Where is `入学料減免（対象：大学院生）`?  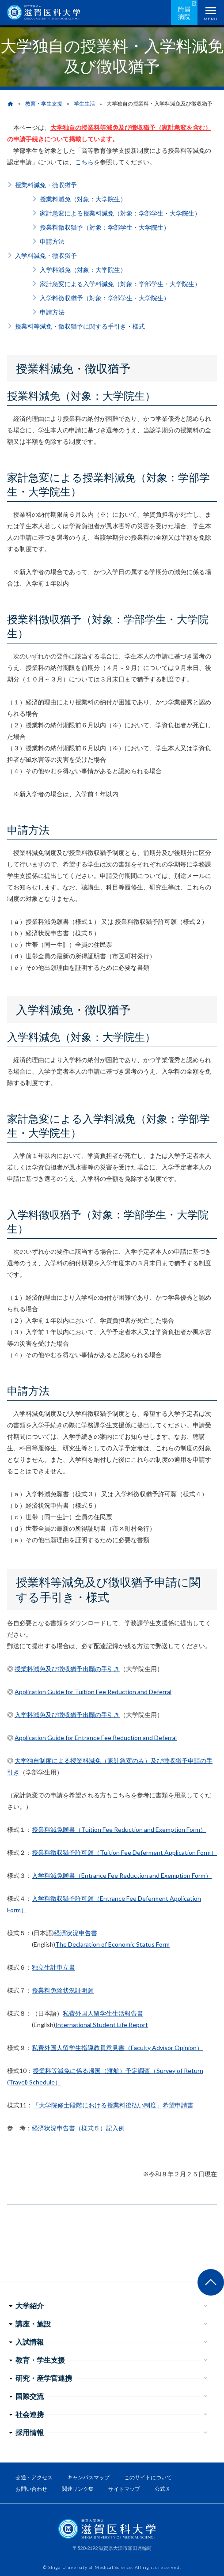 入学料減免（対象：大学院生） is located at coordinates (83, 269).